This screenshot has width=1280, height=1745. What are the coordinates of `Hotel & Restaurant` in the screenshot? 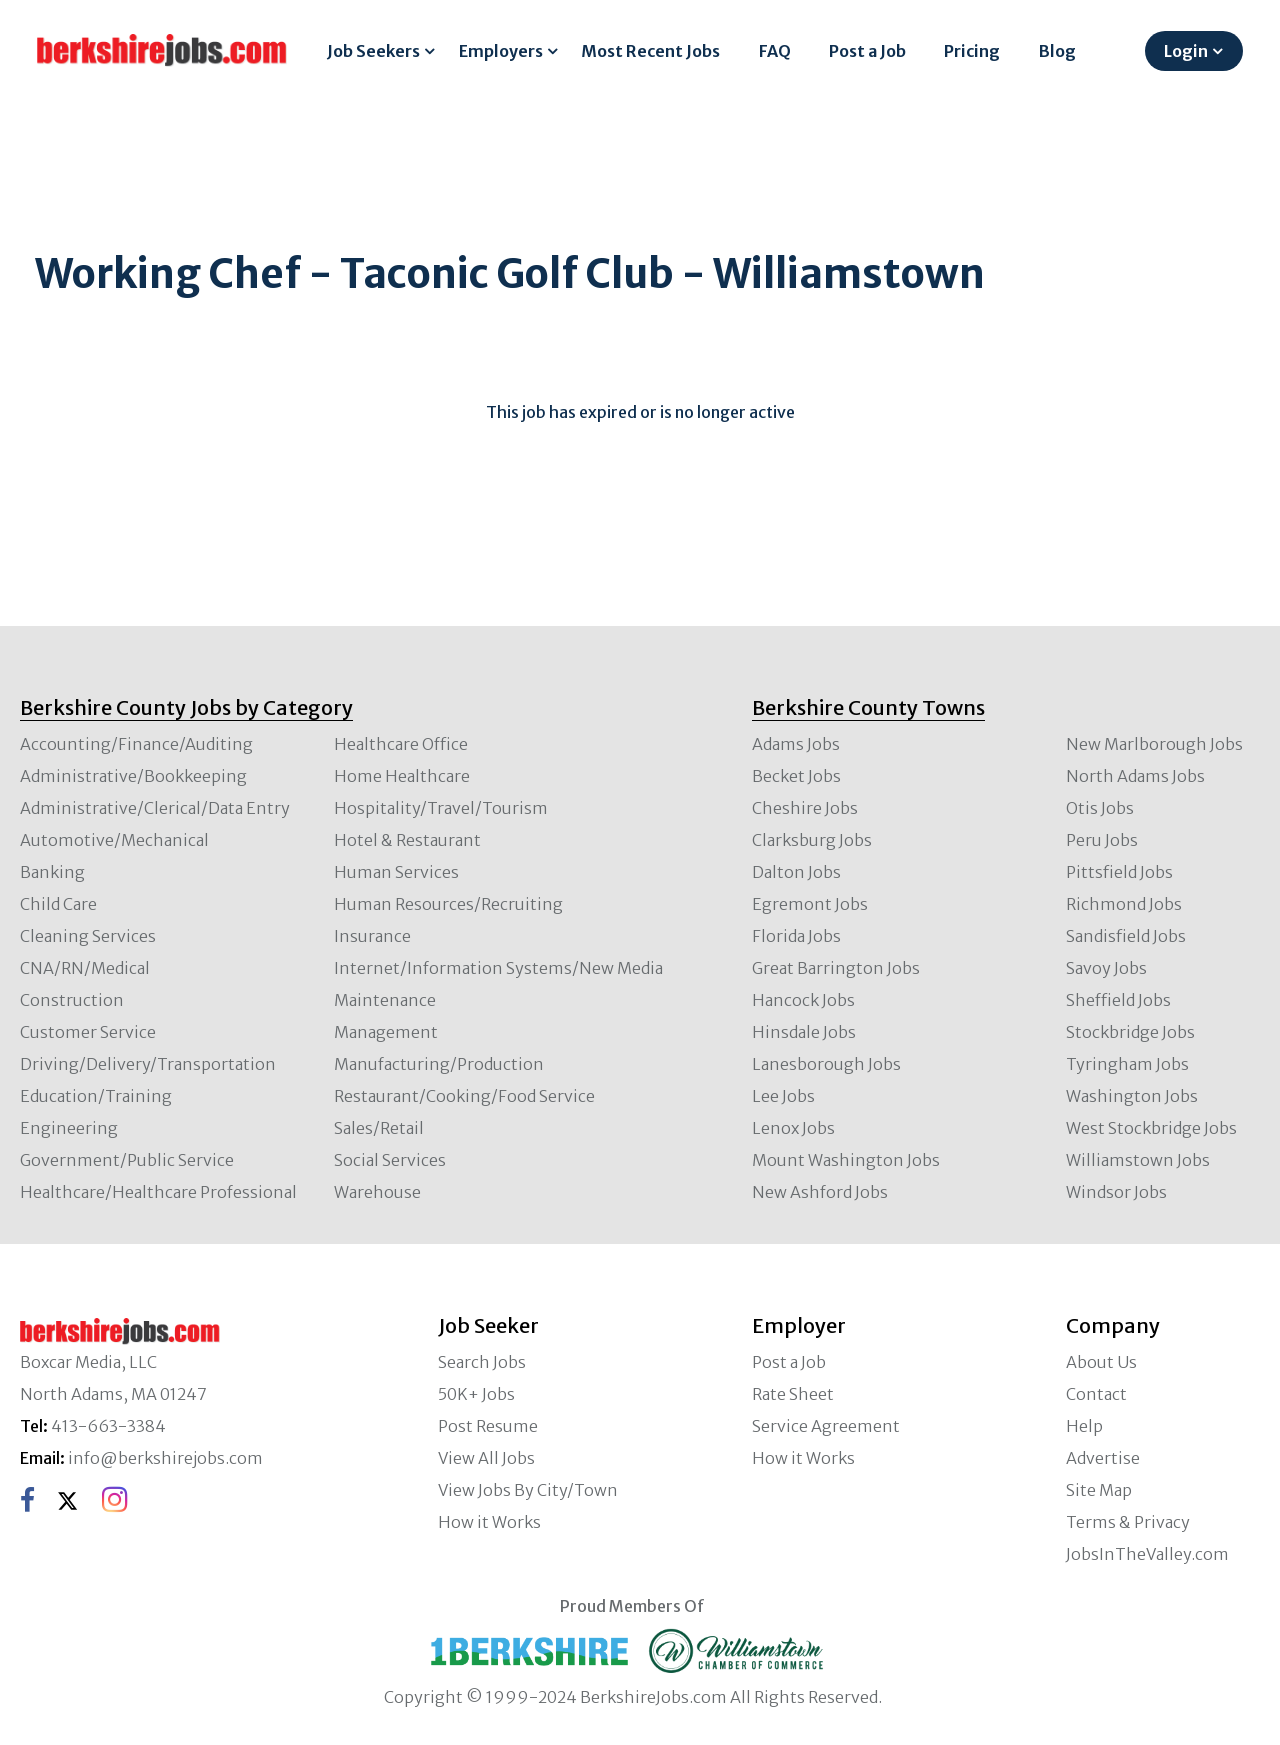 It's located at (407, 840).